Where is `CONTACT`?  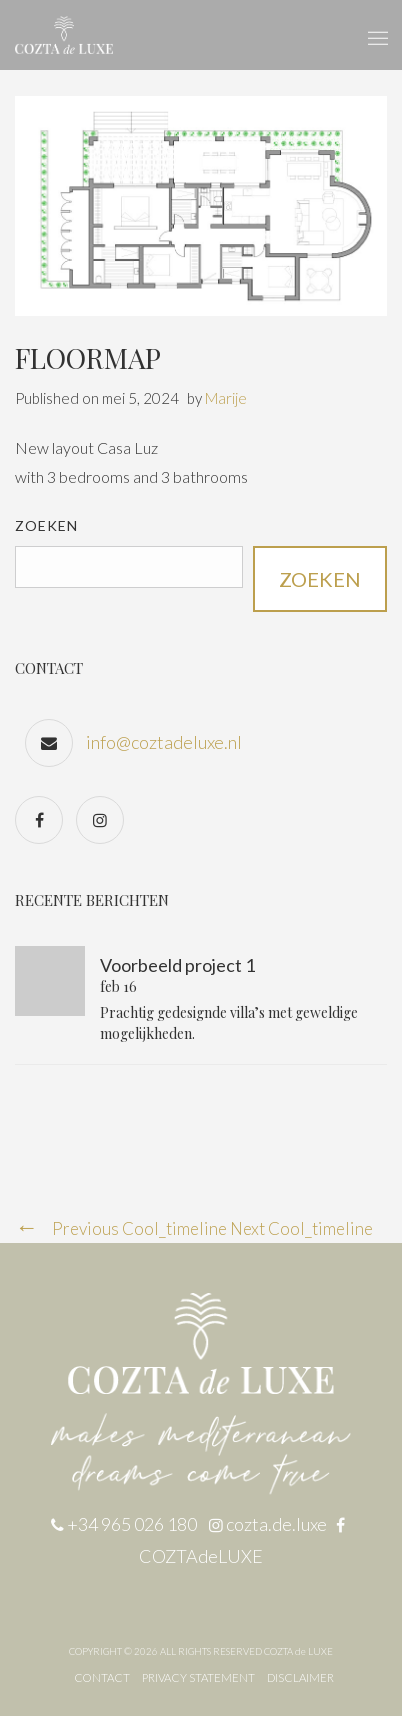 CONTACT is located at coordinates (102, 1677).